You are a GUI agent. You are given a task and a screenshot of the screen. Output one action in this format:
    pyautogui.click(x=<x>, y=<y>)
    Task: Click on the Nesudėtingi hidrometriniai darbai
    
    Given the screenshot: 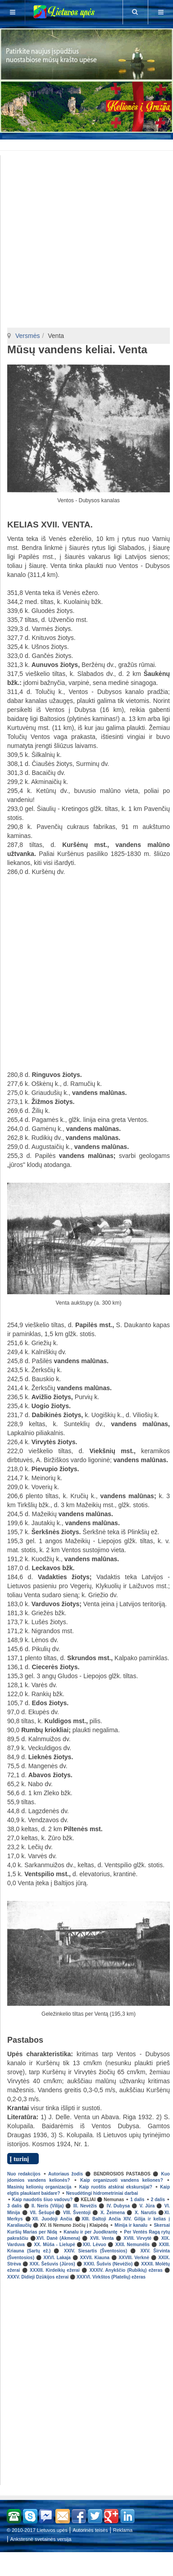 What is the action you would take?
    pyautogui.click(x=102, y=2193)
    